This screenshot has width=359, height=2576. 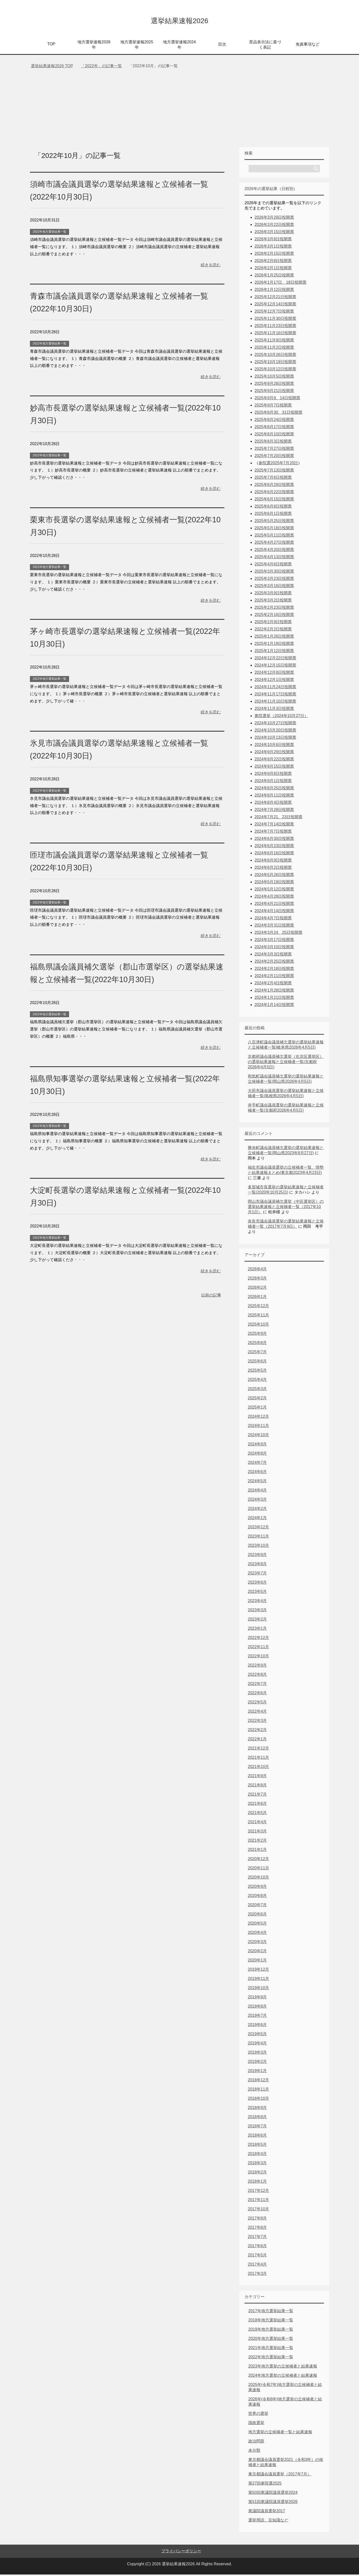 I want to click on 2018年7月, so click(x=257, y=2127).